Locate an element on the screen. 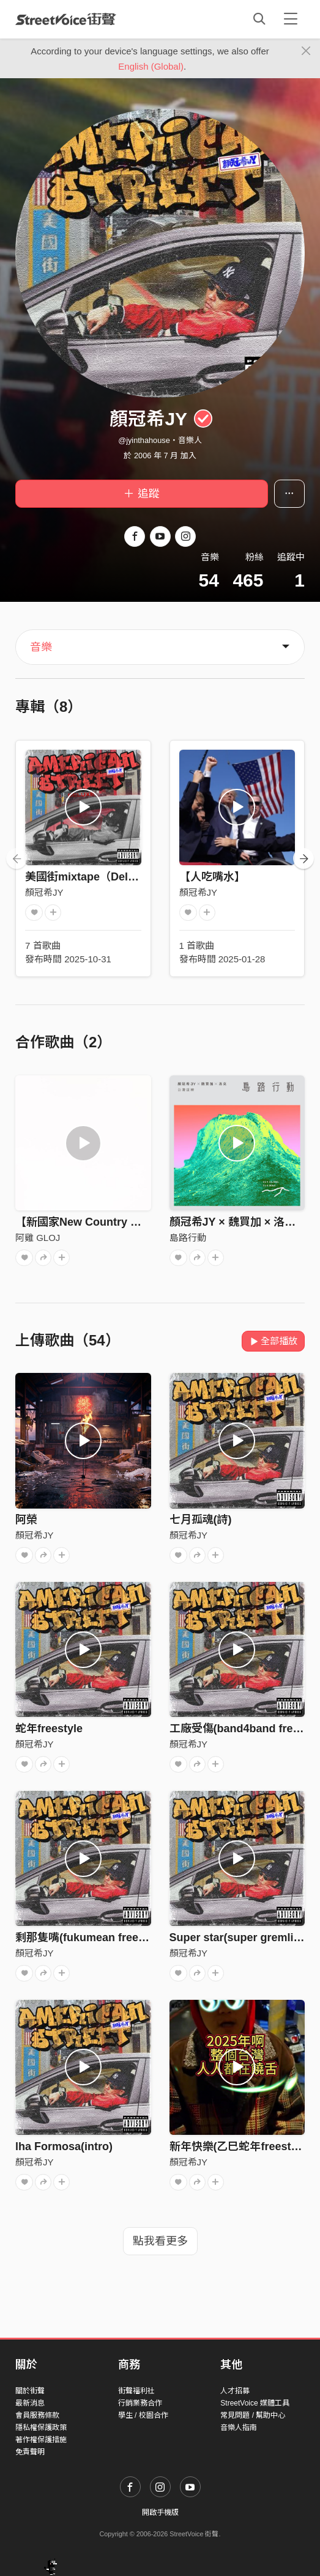  美國街mixtape（Deluxe Edition） is located at coordinates (111, 877).